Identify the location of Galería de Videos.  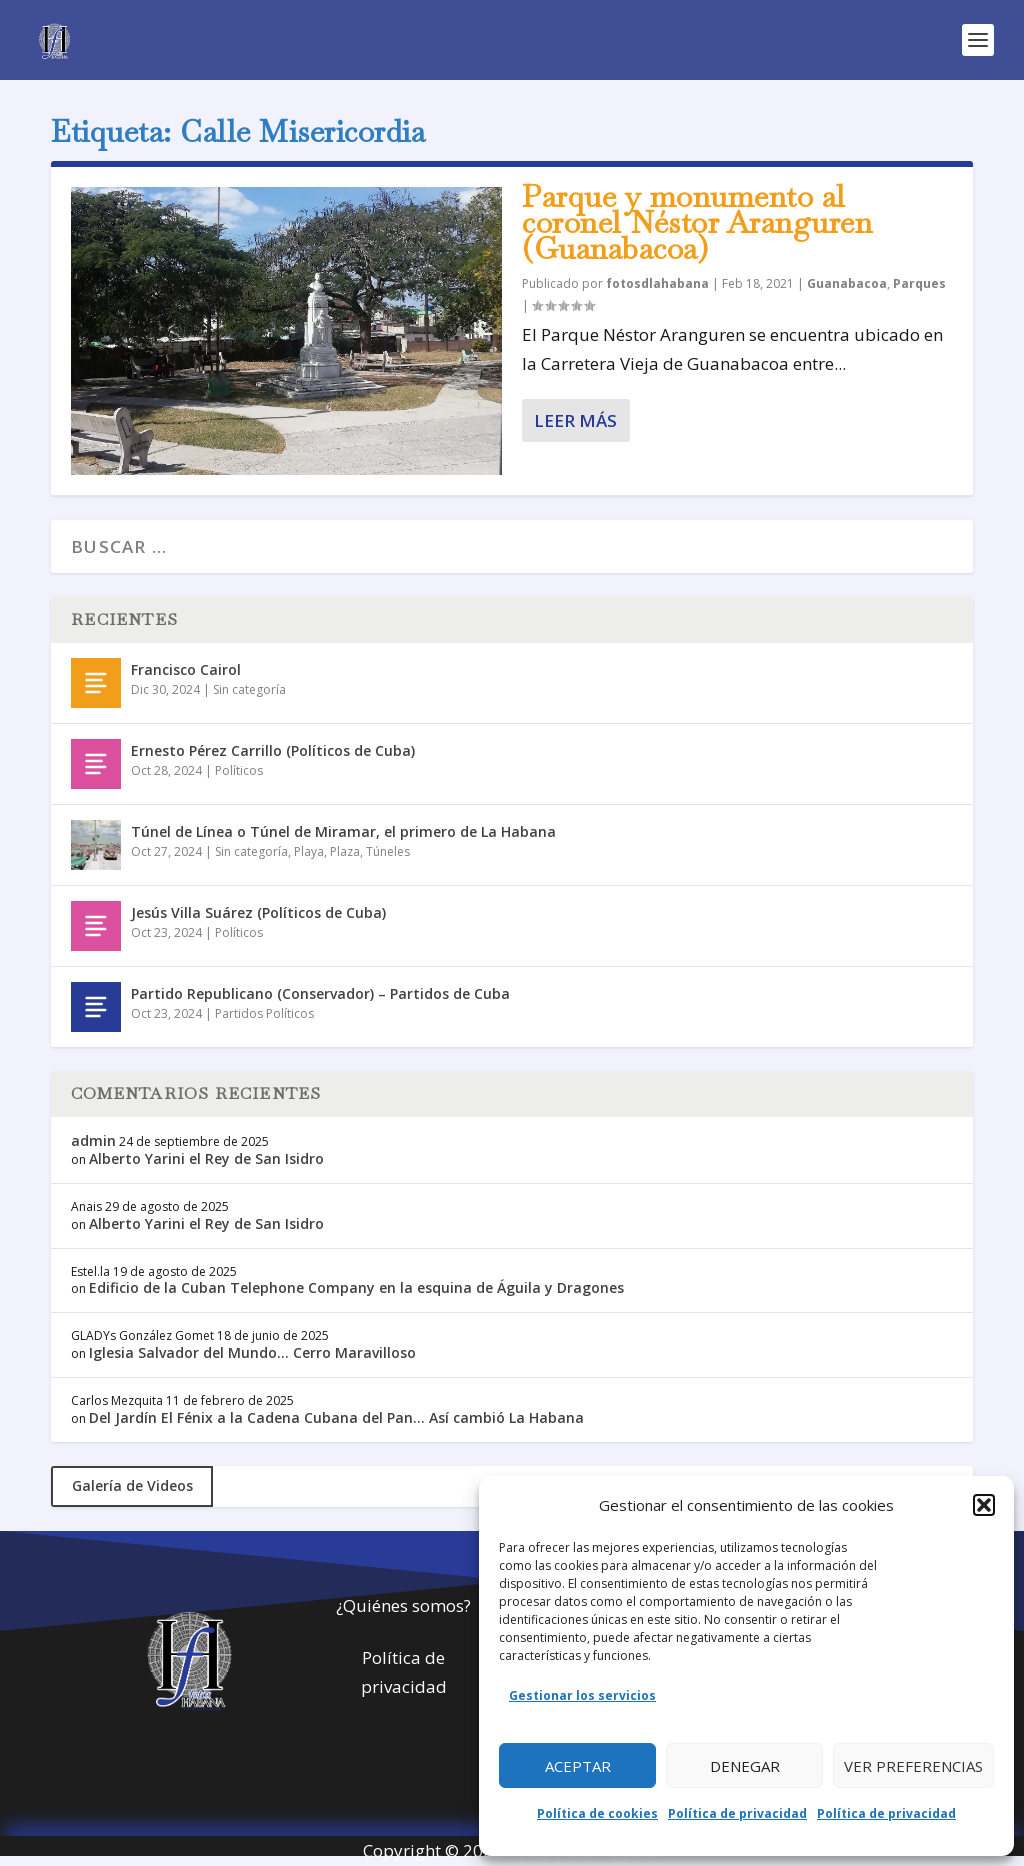
(132, 1485).